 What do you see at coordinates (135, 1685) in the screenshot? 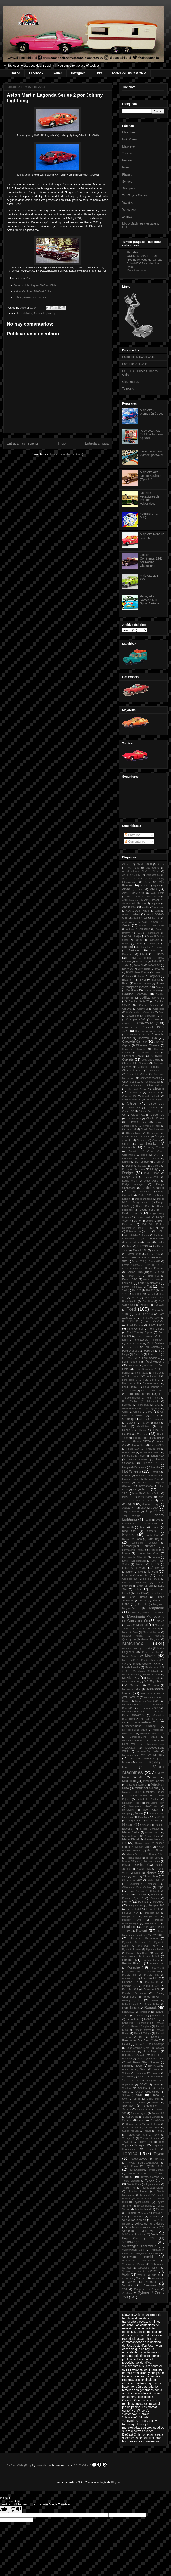
I see `McLaren` at bounding box center [135, 1685].